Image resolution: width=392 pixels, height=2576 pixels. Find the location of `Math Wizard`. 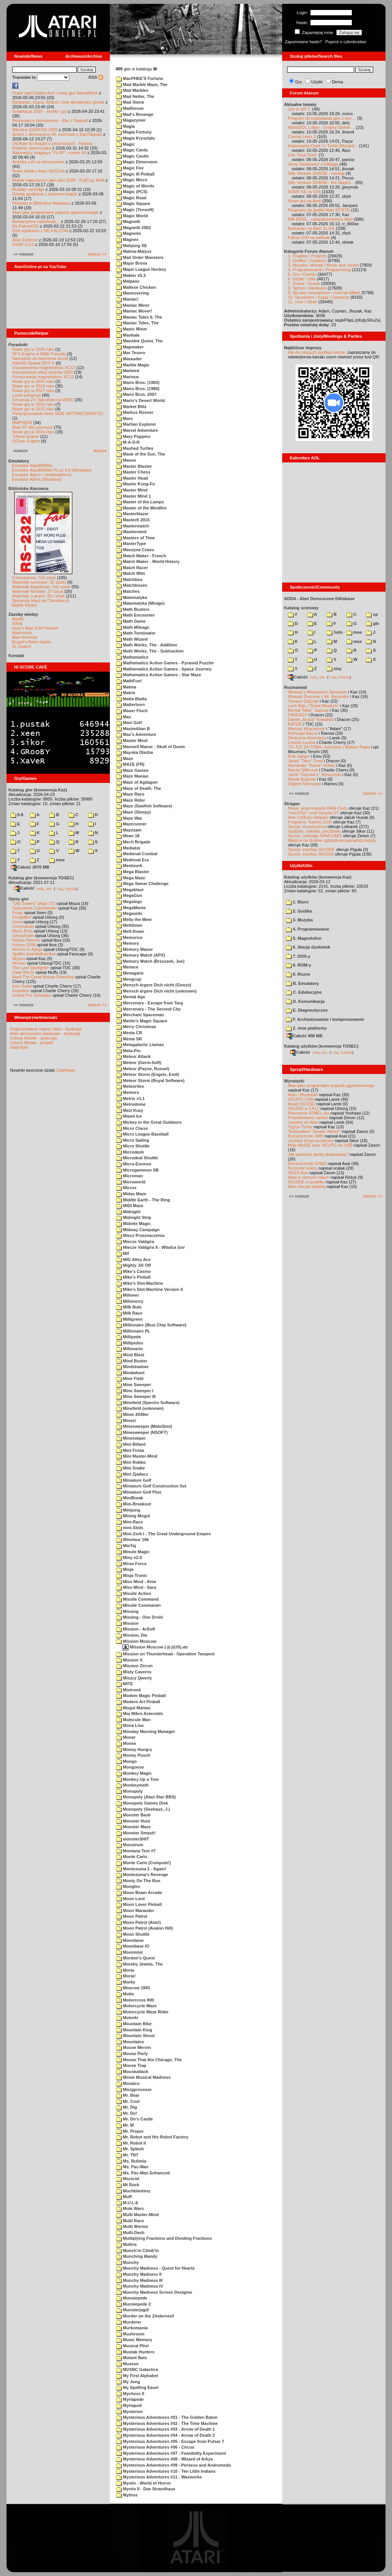

Math Wizard is located at coordinates (132, 639).